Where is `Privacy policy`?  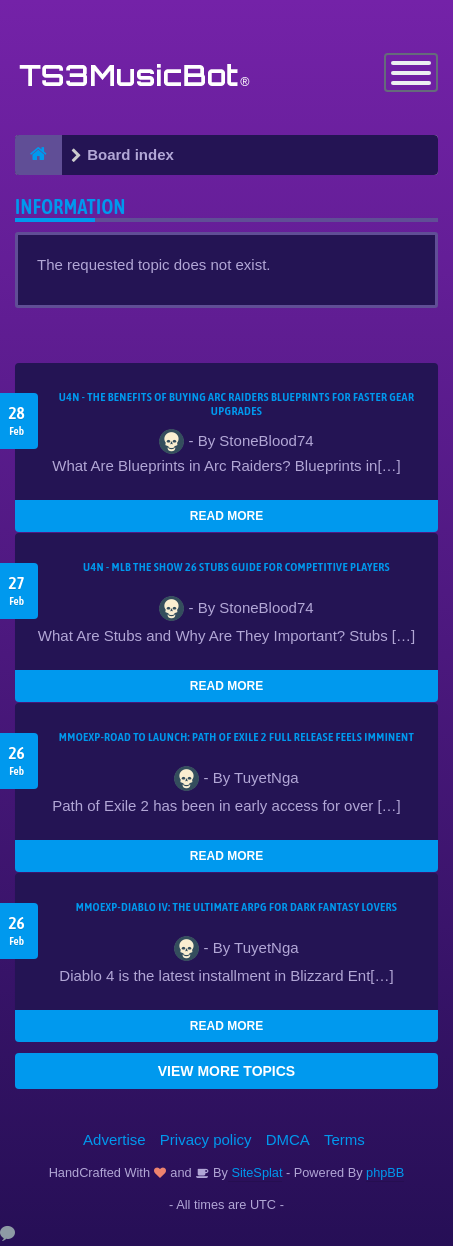
Privacy policy is located at coordinates (206, 1139).